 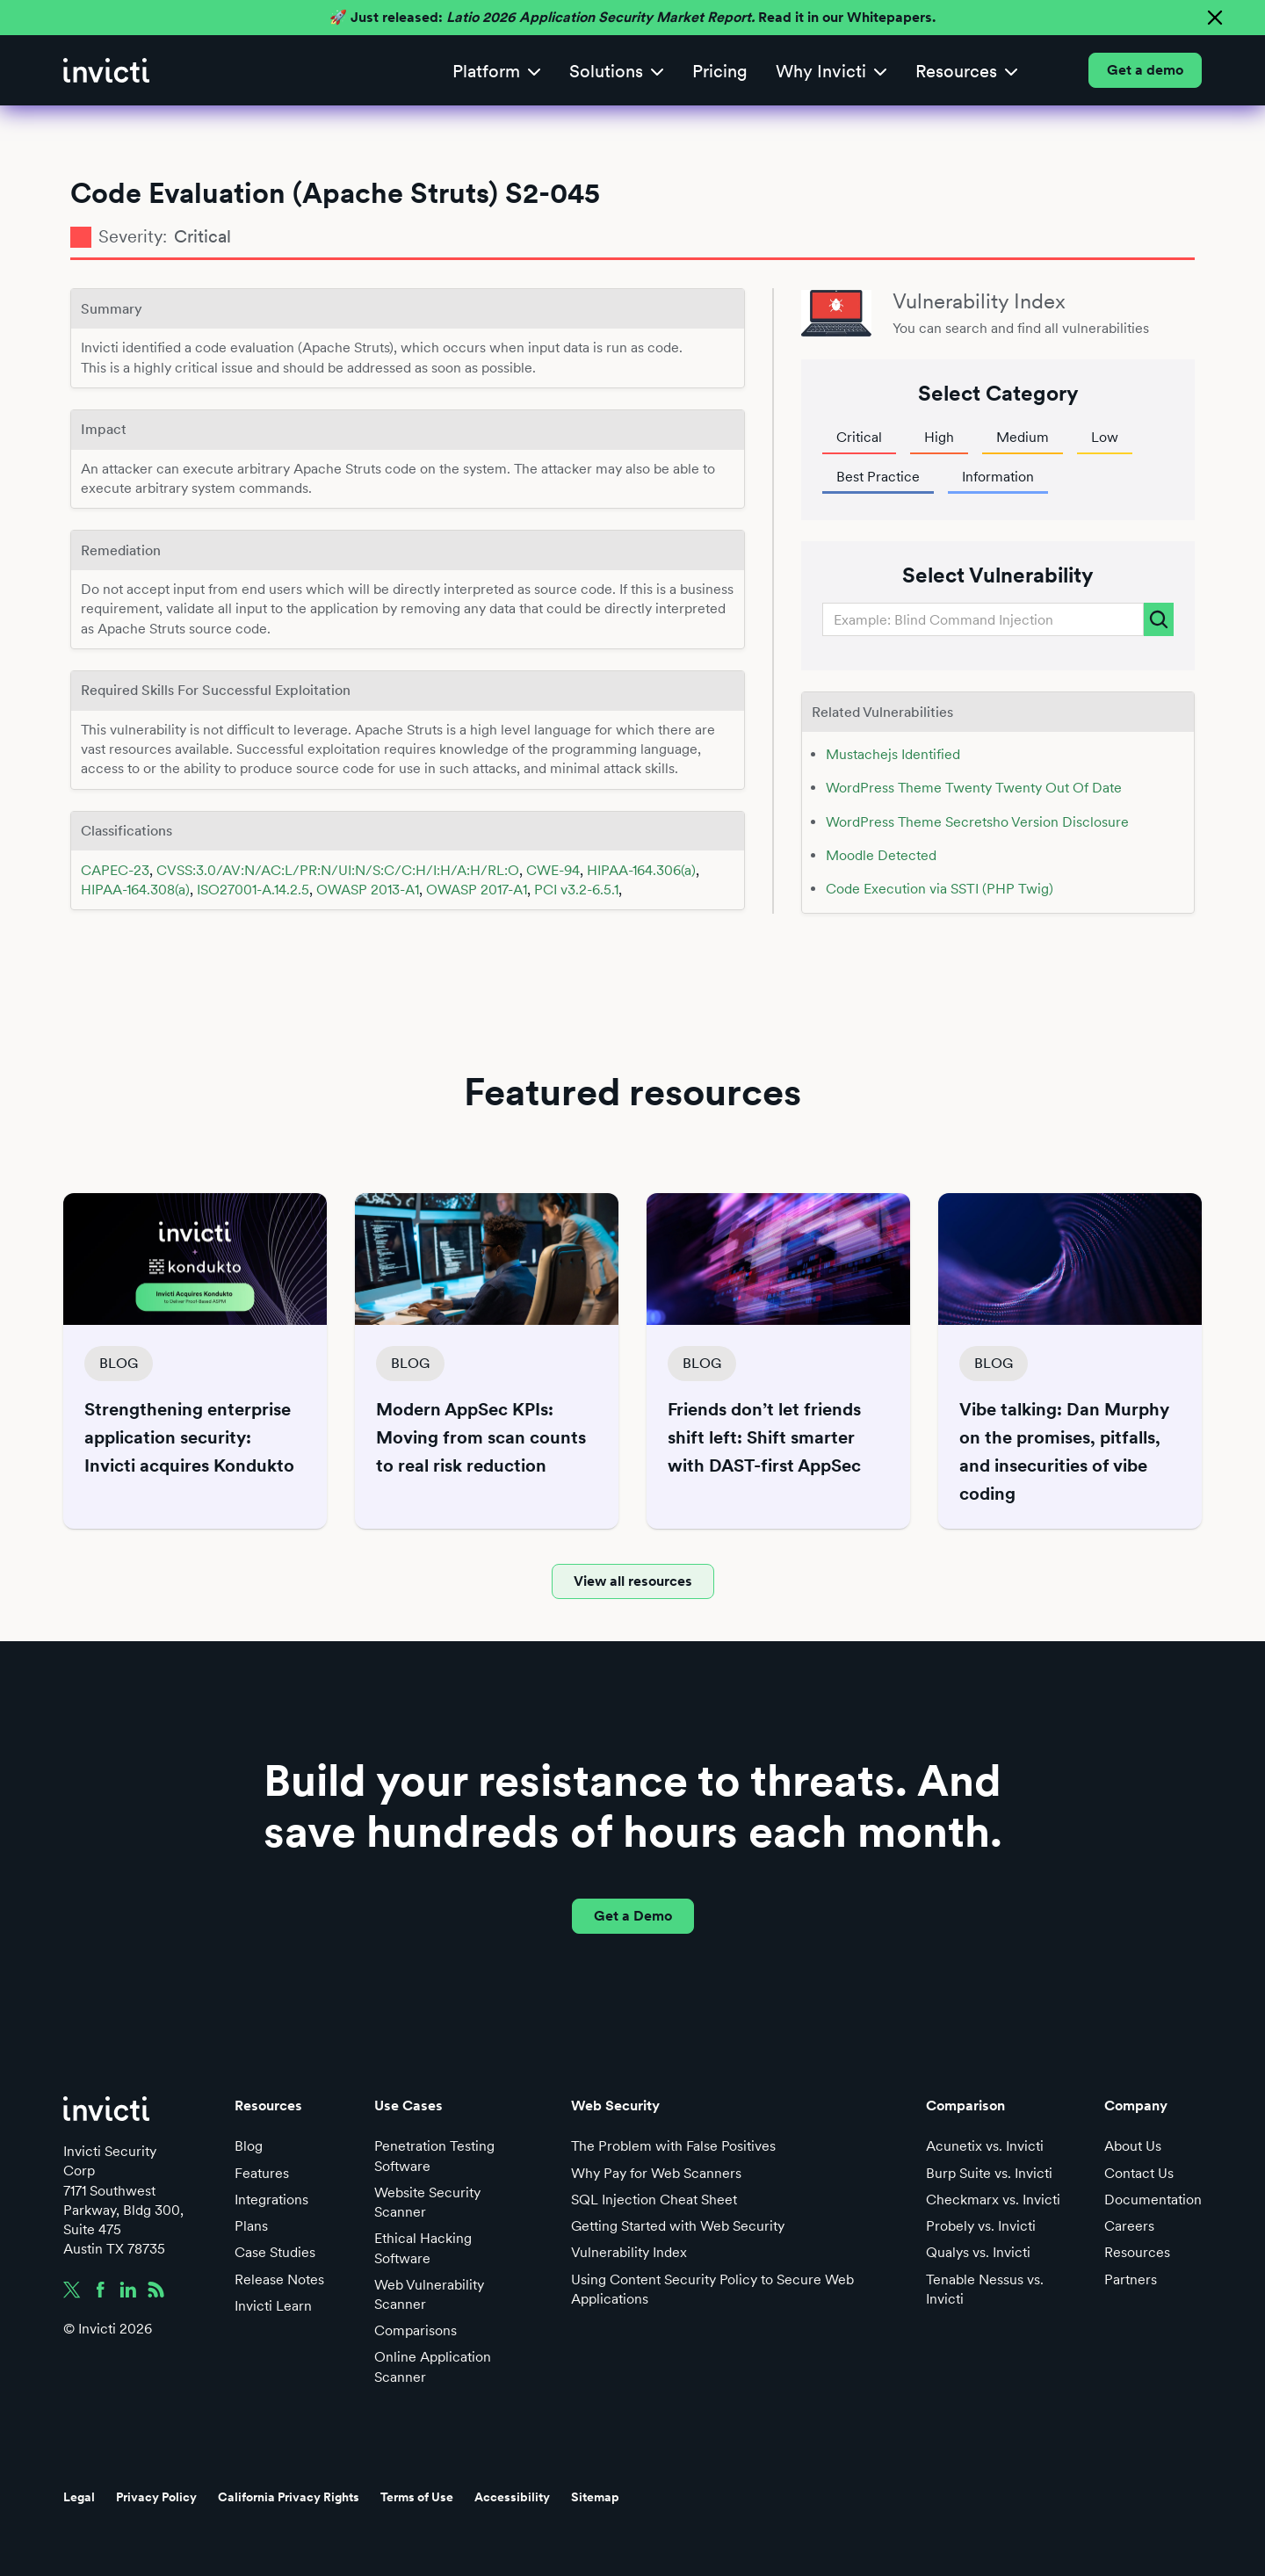 What do you see at coordinates (677, 2226) in the screenshot?
I see `Getting Started with Web Security` at bounding box center [677, 2226].